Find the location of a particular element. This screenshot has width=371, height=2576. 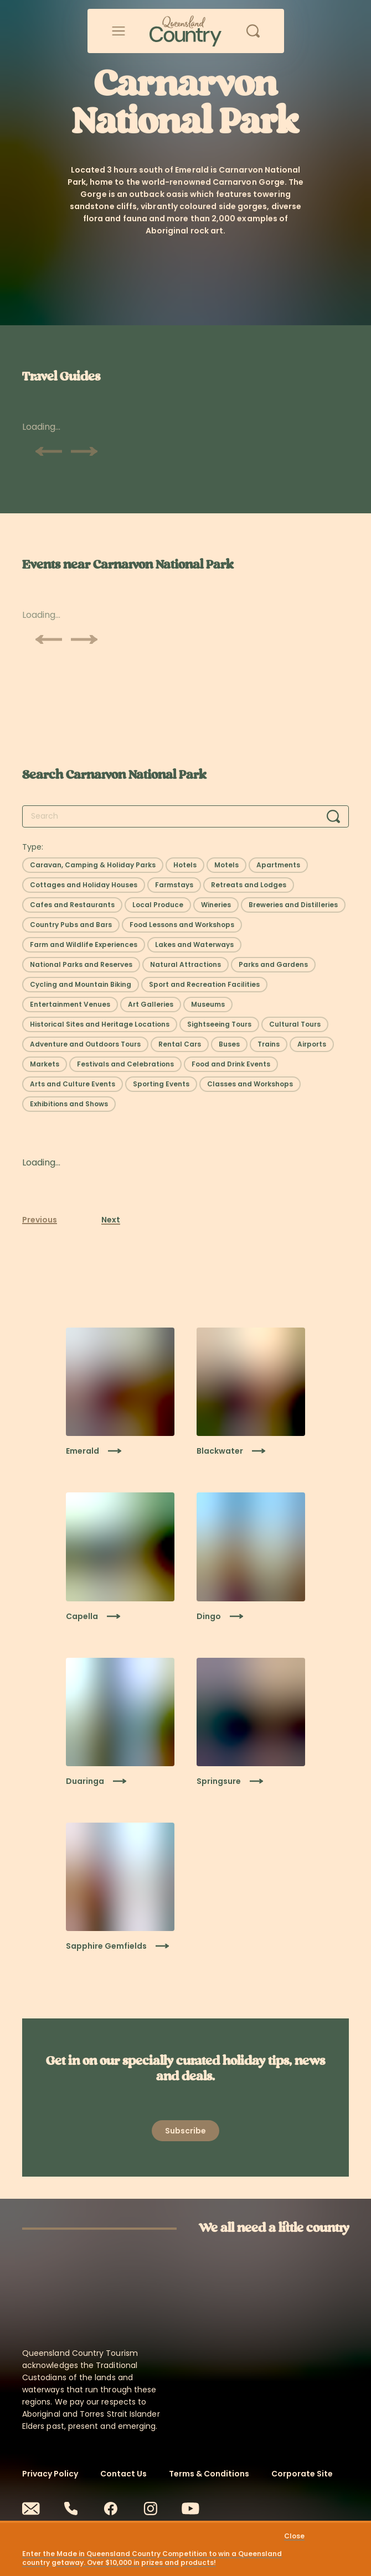

[Select filter: Cycling and Mountain Biking] is located at coordinates (80, 984).